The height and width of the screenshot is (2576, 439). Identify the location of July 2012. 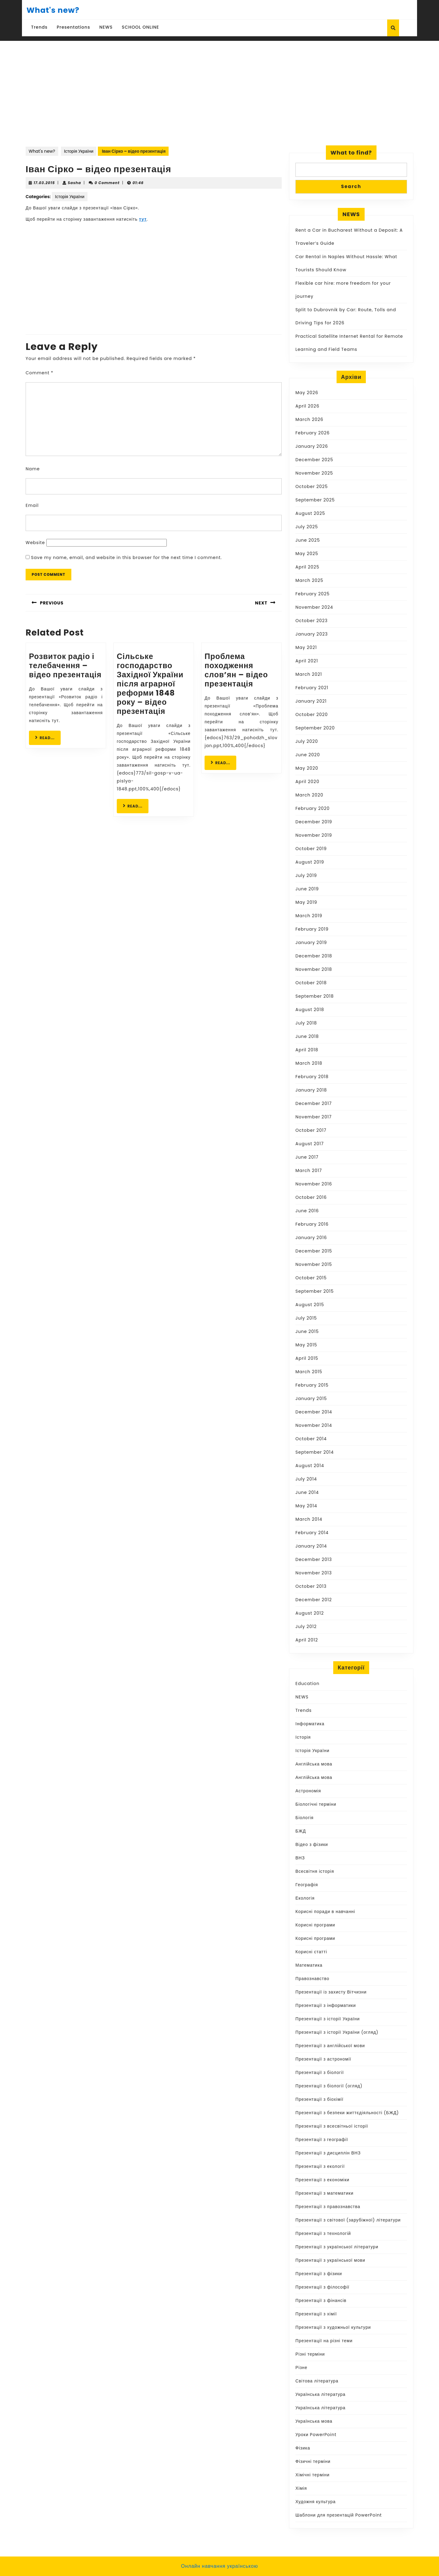
(306, 1626).